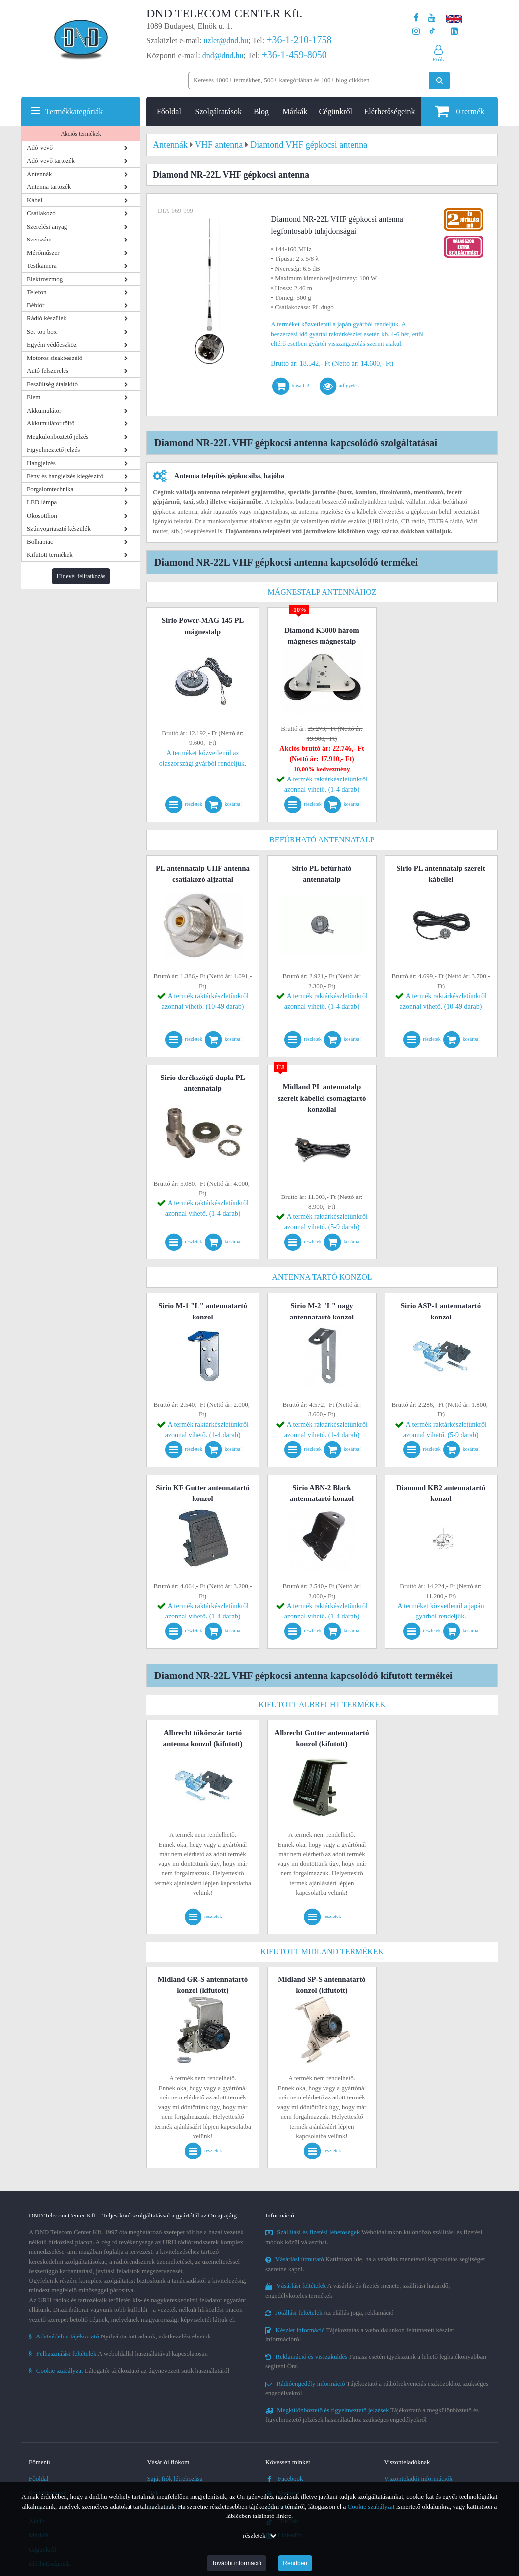  I want to click on Antennák, so click(39, 174).